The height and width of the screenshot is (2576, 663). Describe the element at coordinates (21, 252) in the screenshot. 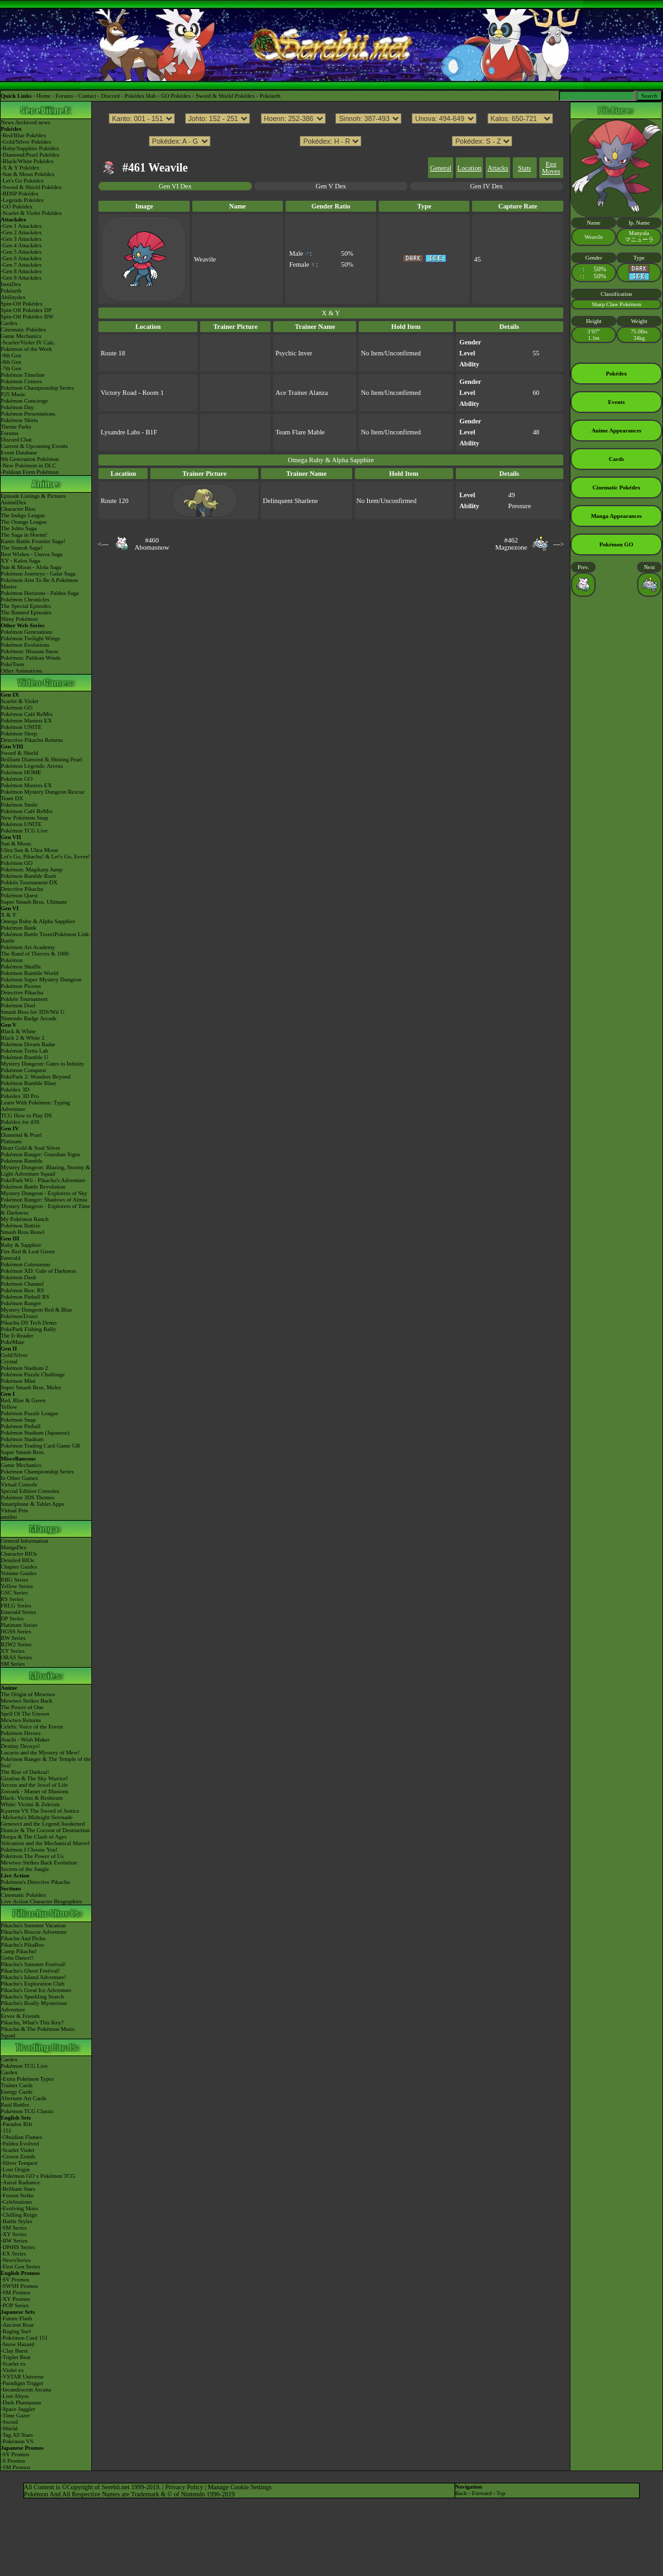

I see `-Gen 5 Attackdex` at that location.